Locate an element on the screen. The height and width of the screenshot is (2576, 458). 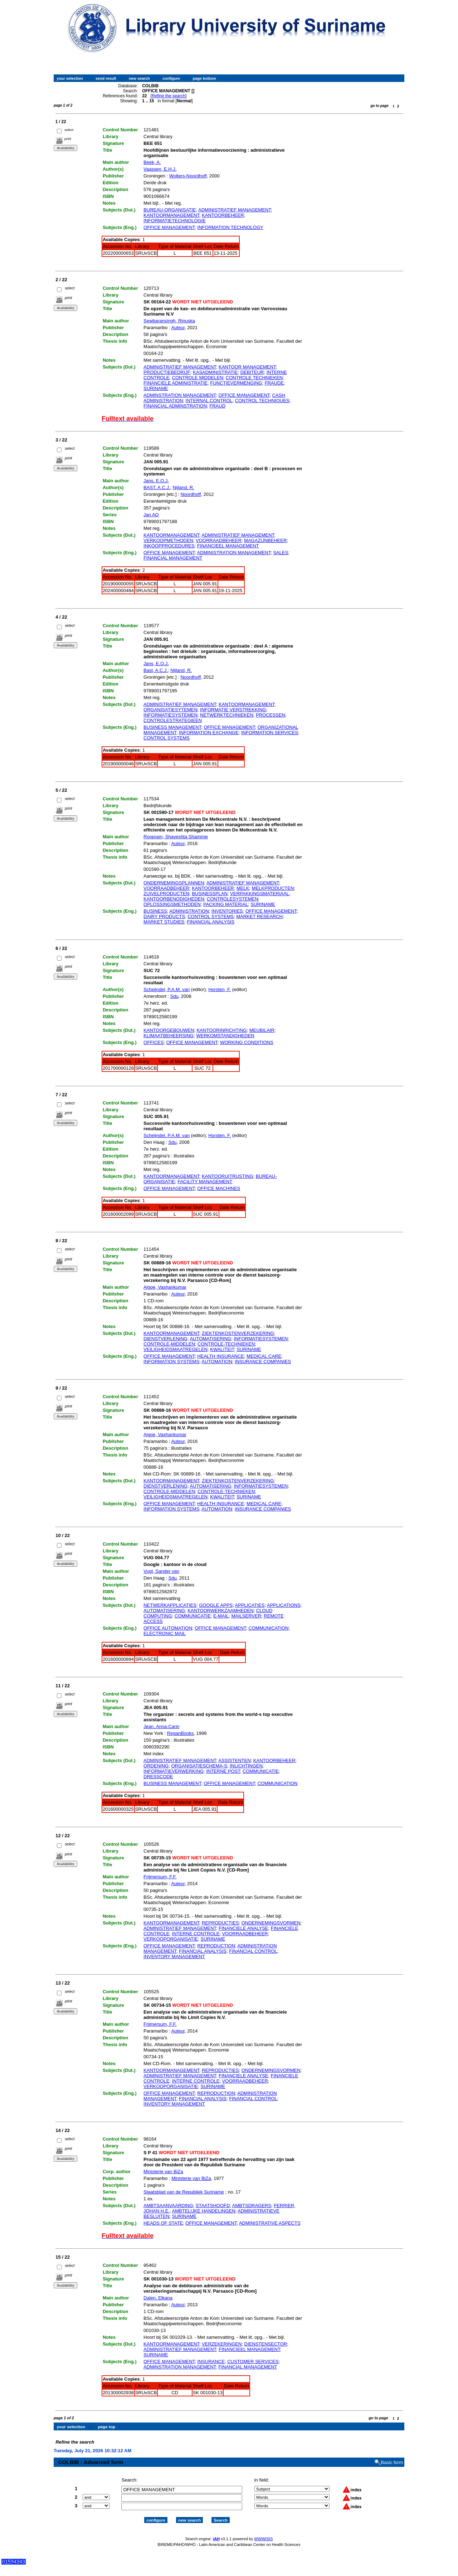
Dalen, Elkana is located at coordinates (157, 2298).